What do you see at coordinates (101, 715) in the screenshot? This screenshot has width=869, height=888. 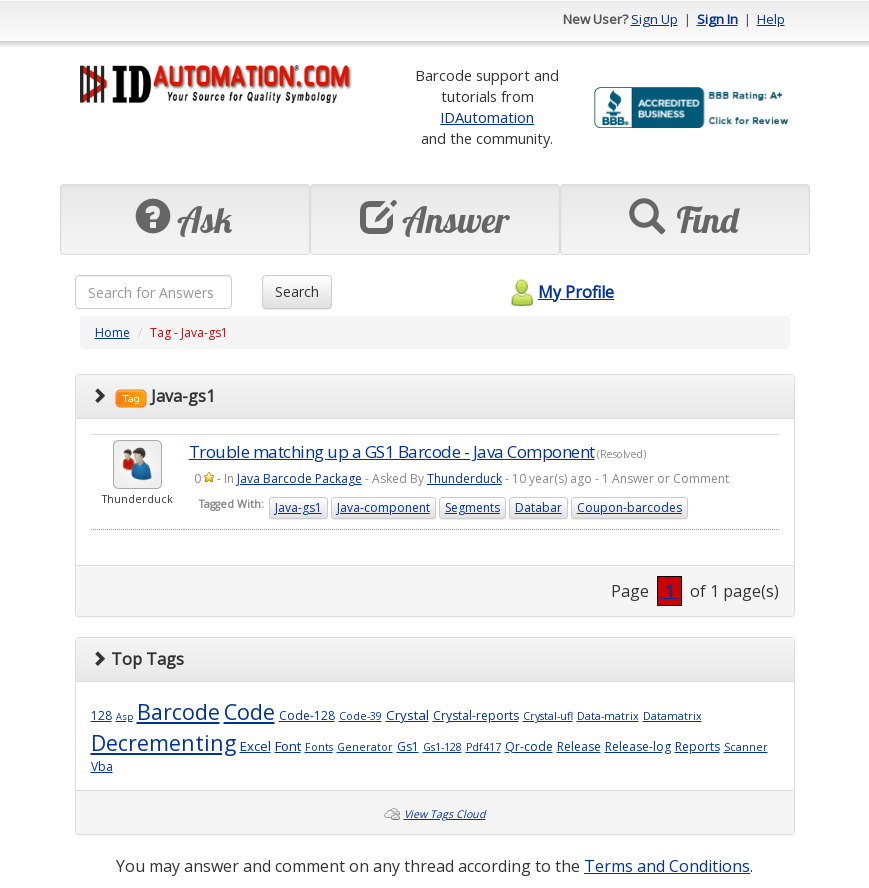 I see `128` at bounding box center [101, 715].